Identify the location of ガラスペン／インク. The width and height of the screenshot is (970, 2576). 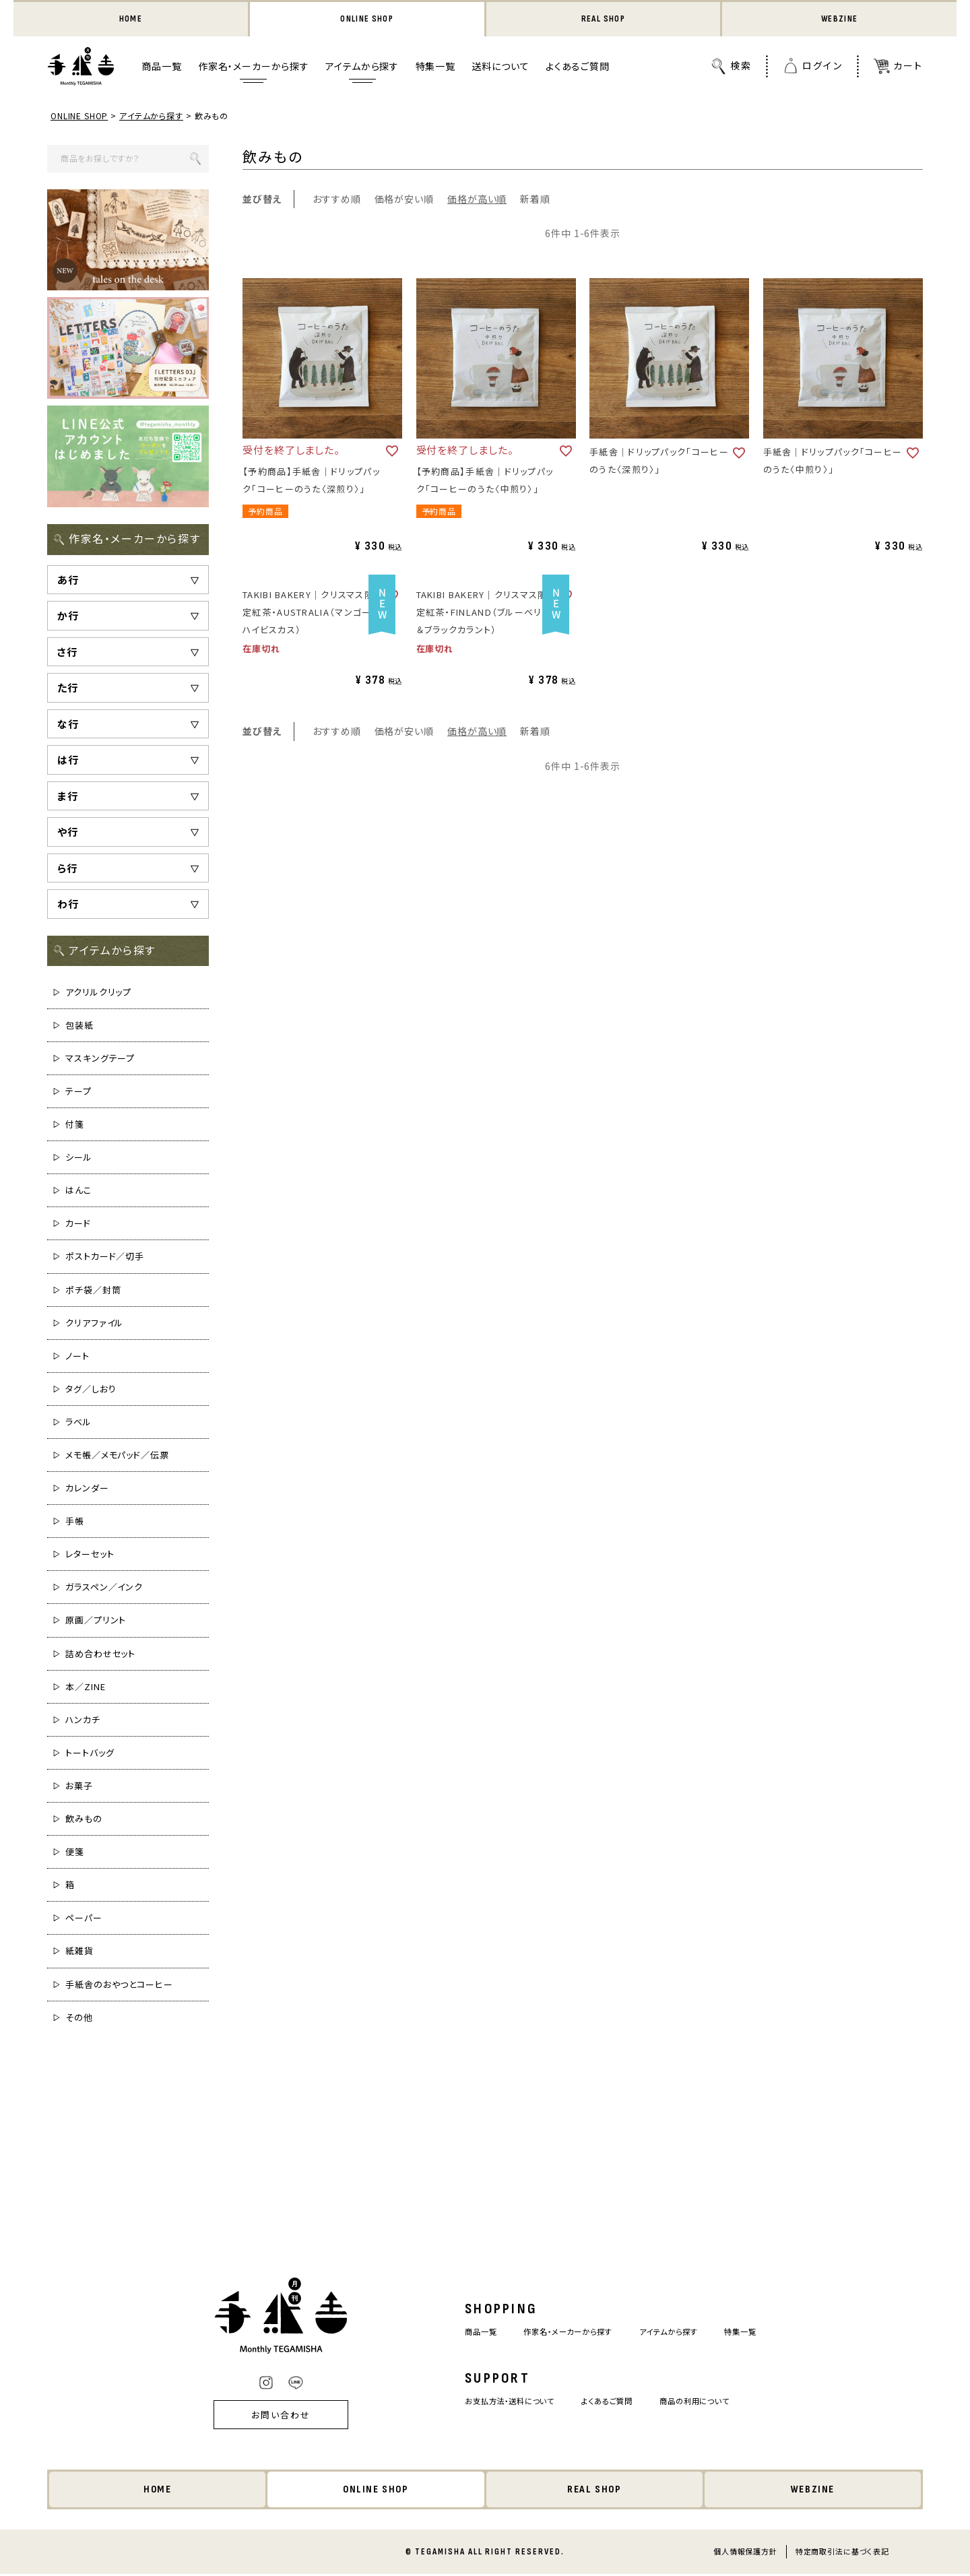
(104, 1588).